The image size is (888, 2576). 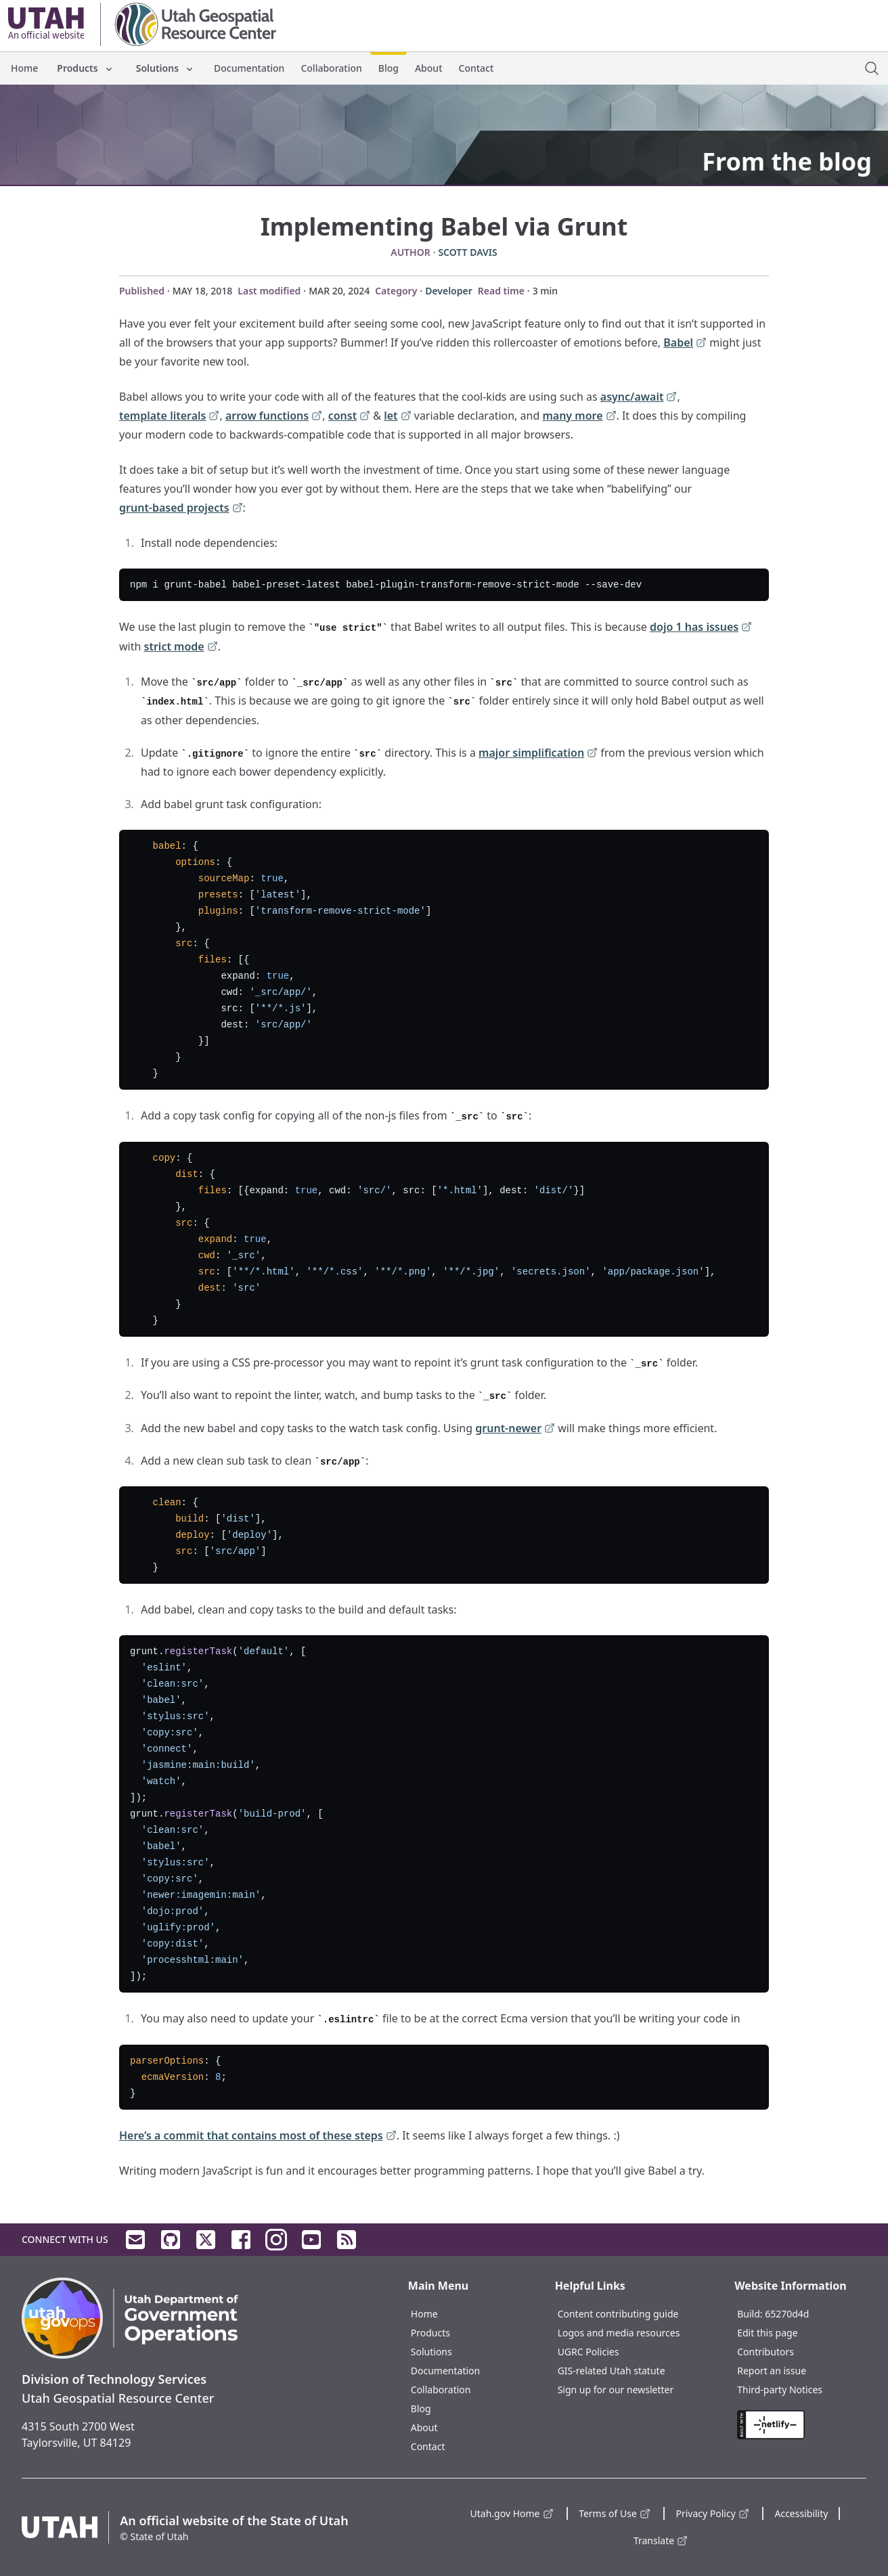 What do you see at coordinates (639, 397) in the screenshot?
I see `async/await` at bounding box center [639, 397].